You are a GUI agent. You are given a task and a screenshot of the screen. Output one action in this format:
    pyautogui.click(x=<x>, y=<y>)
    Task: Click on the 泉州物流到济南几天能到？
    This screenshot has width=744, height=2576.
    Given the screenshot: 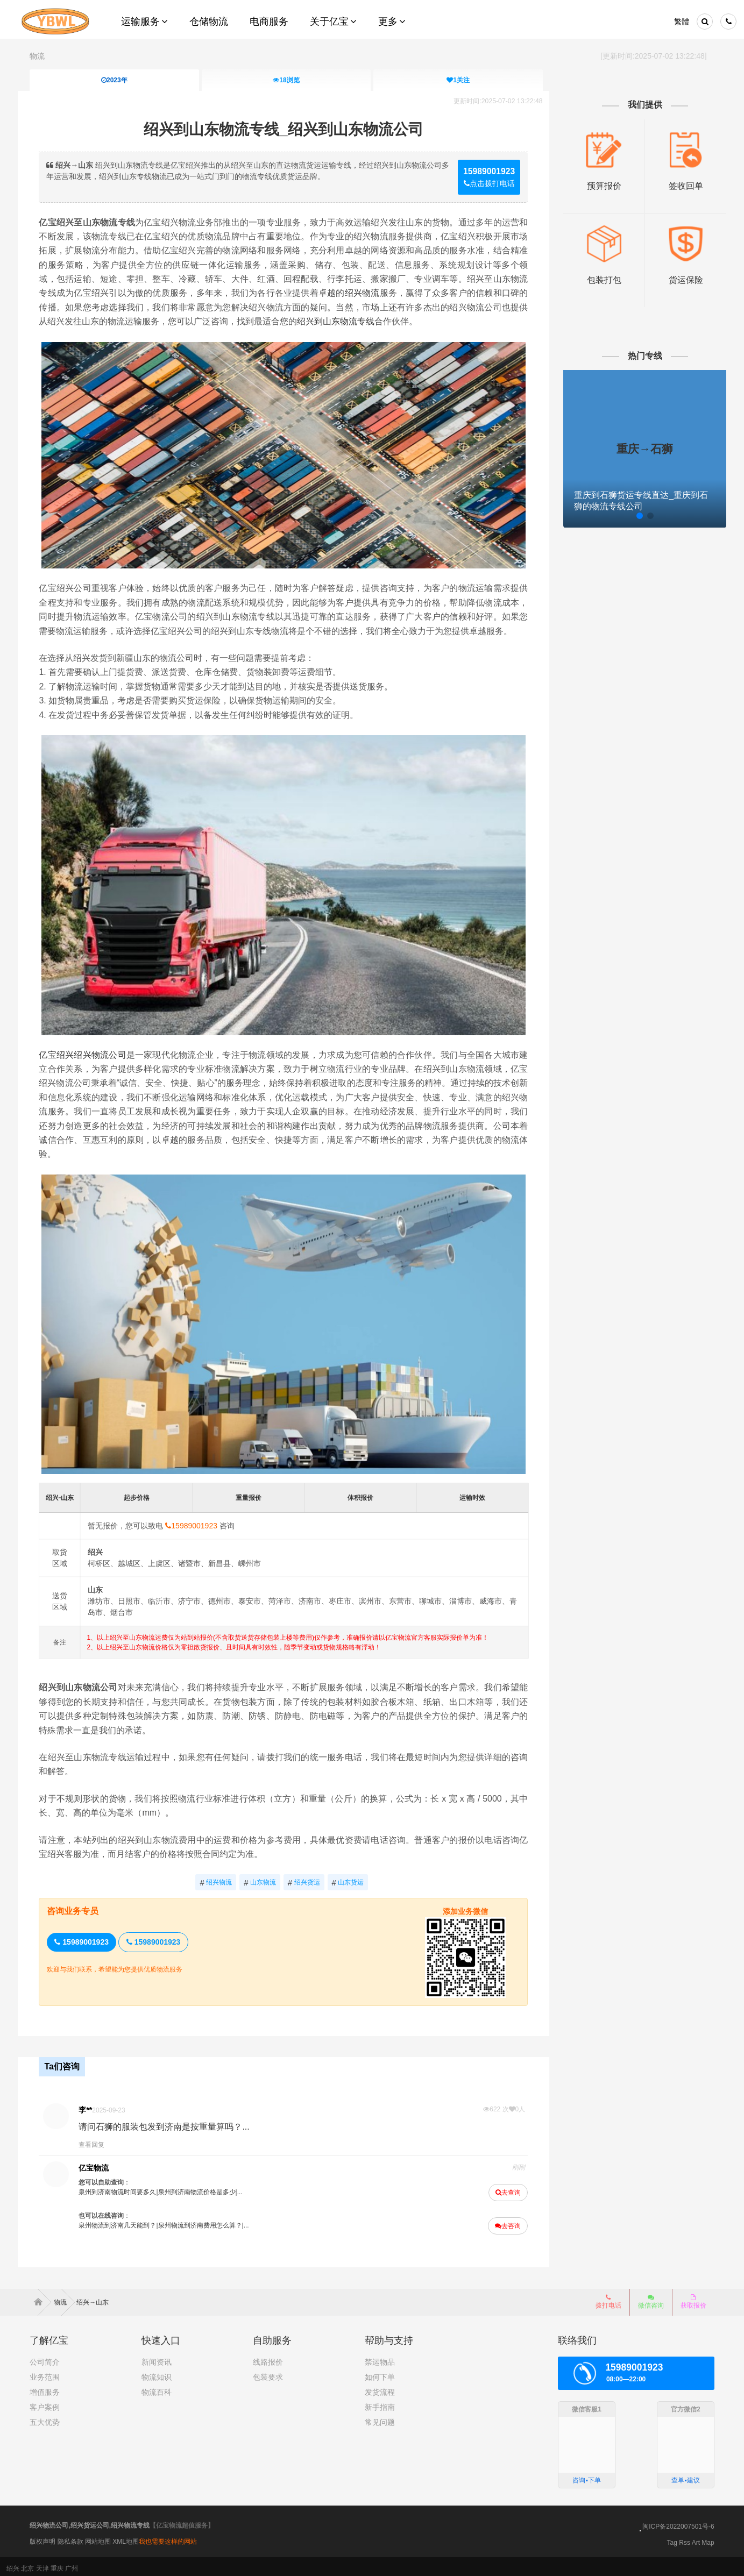 What is the action you would take?
    pyautogui.click(x=128, y=2222)
    